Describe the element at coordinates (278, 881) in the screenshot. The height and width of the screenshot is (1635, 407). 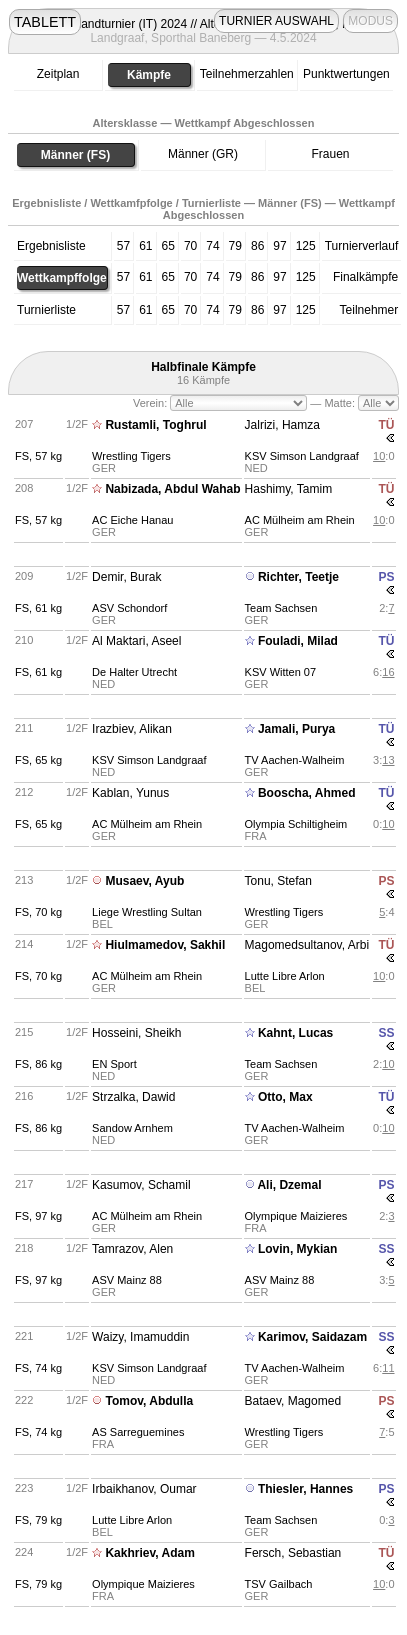
I see `Tonu, Stefan` at that location.